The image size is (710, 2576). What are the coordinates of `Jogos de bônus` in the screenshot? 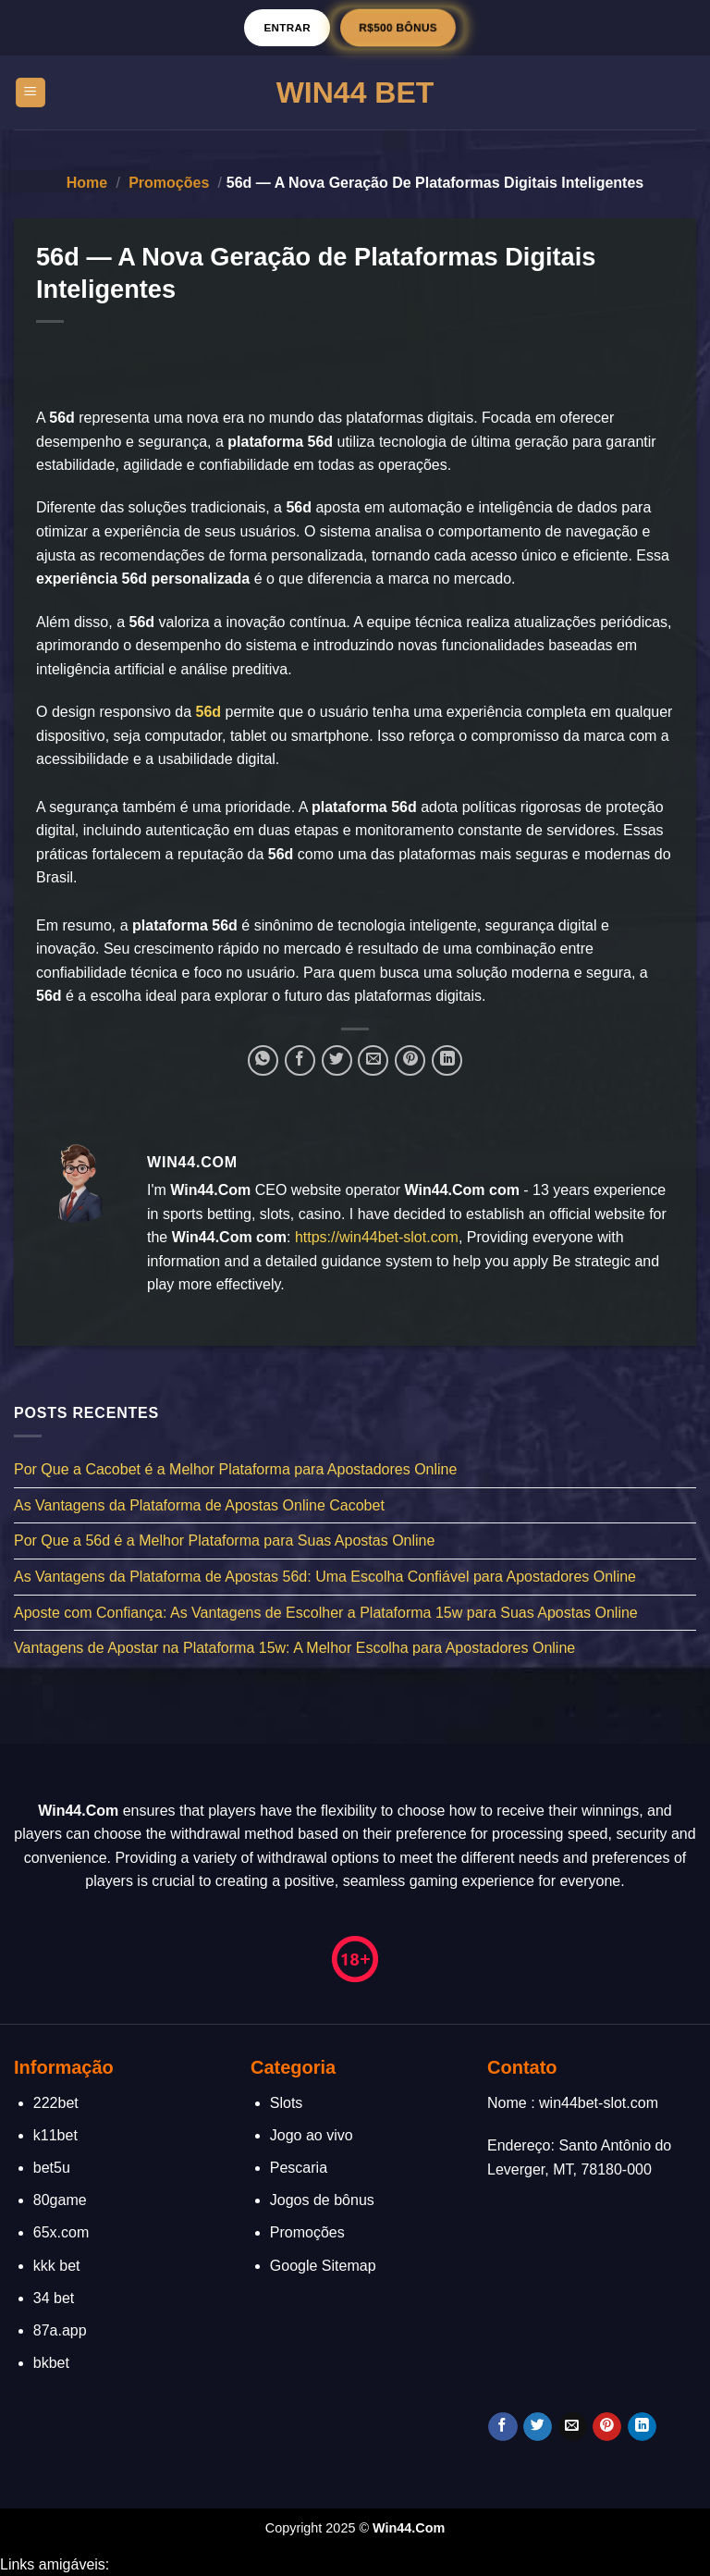 It's located at (322, 2200).